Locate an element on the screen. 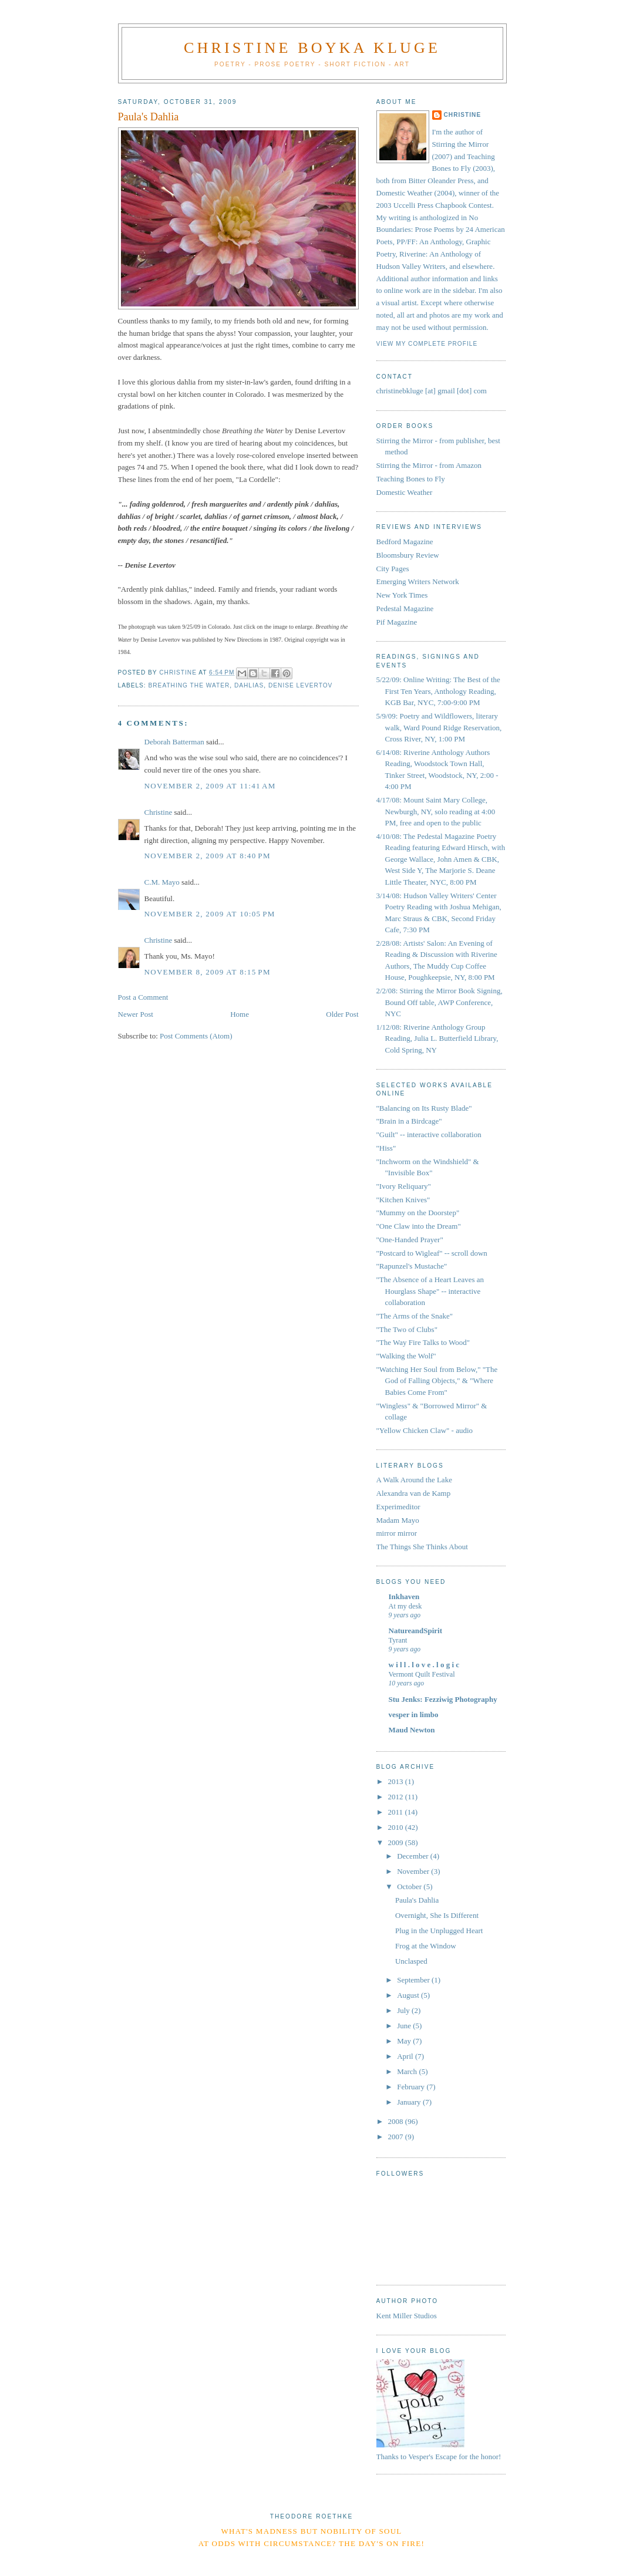 The width and height of the screenshot is (623, 2576). NatureandSpirit is located at coordinates (416, 1630).